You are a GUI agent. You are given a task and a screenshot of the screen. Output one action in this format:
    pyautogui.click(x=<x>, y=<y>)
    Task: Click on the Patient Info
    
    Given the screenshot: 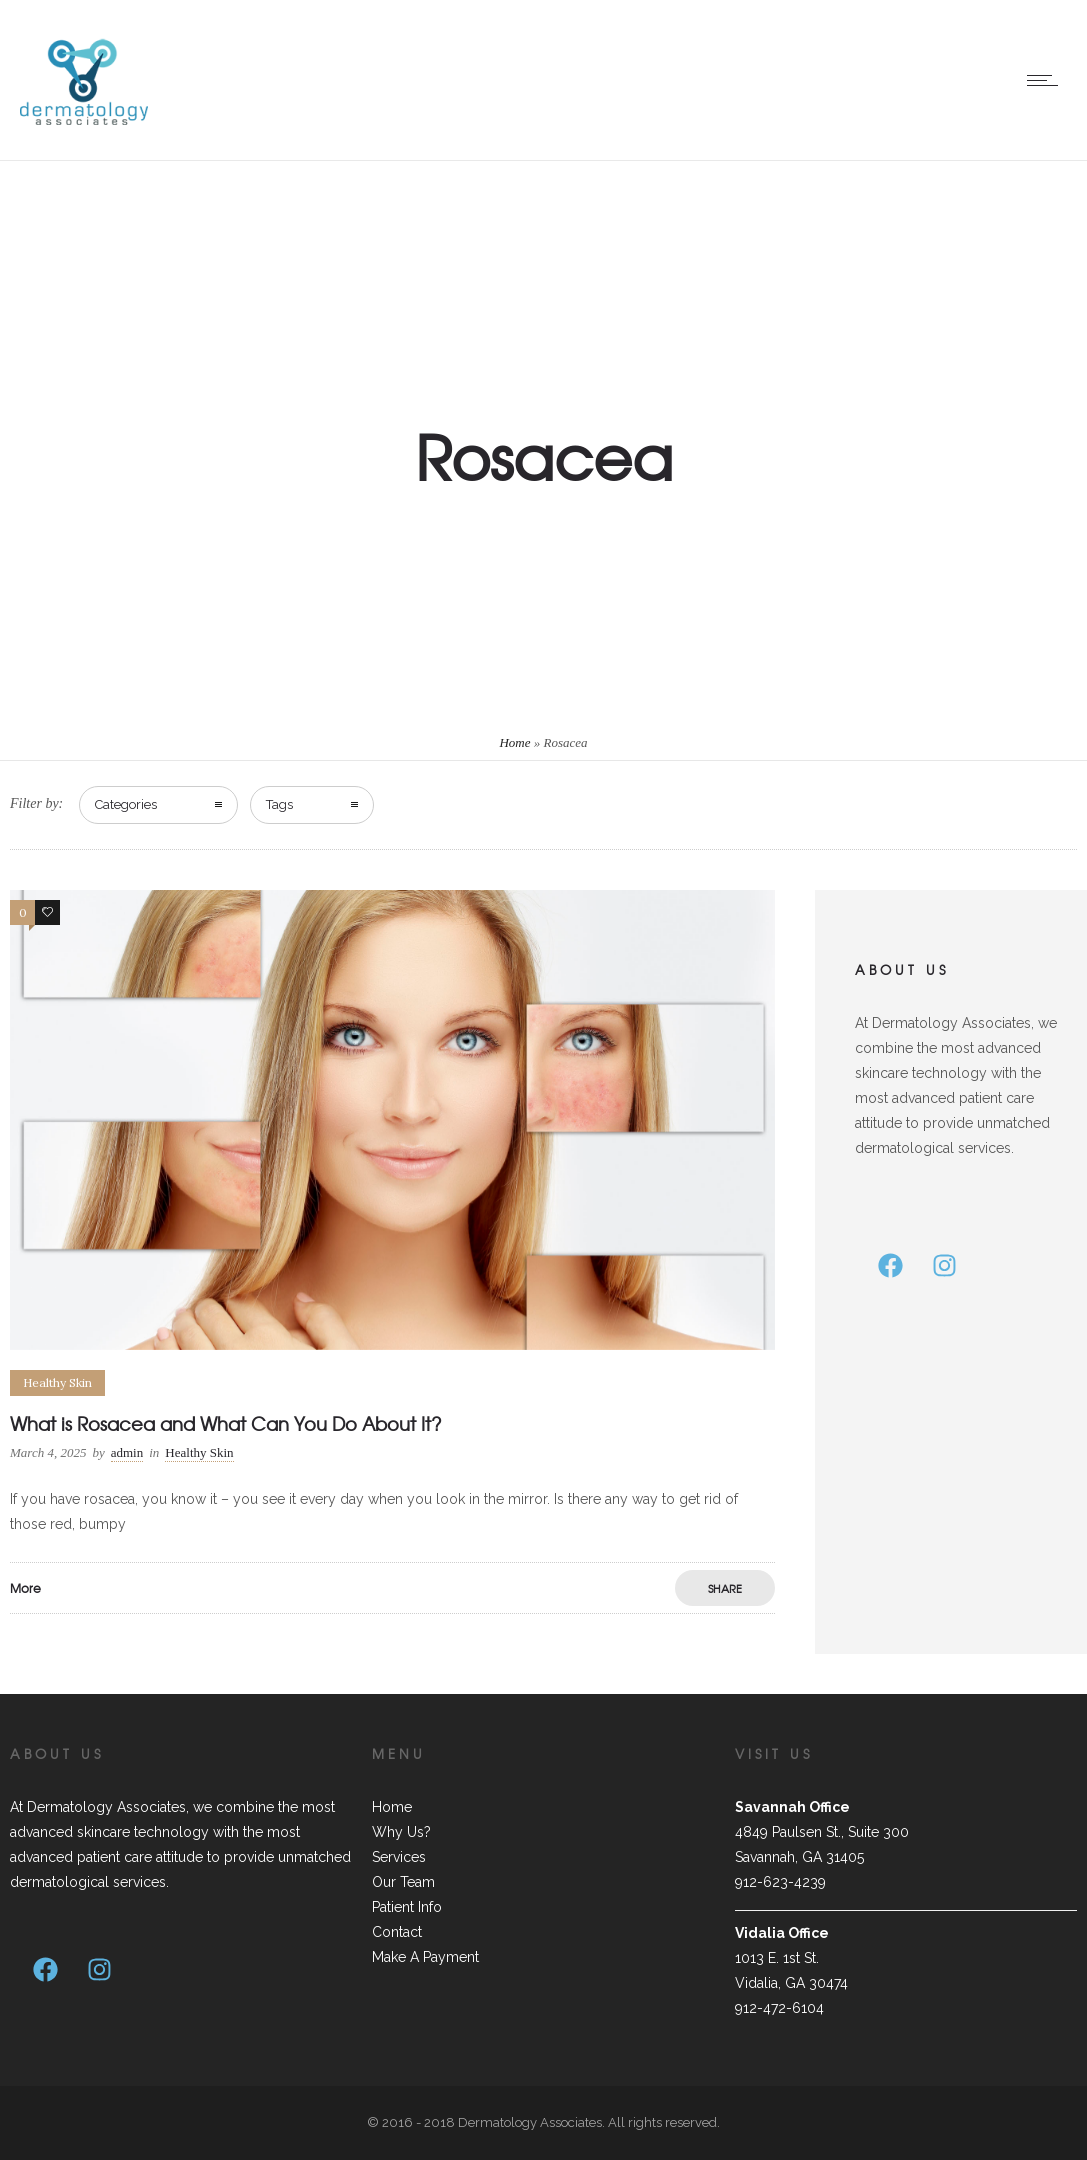 What is the action you would take?
    pyautogui.click(x=407, y=1907)
    